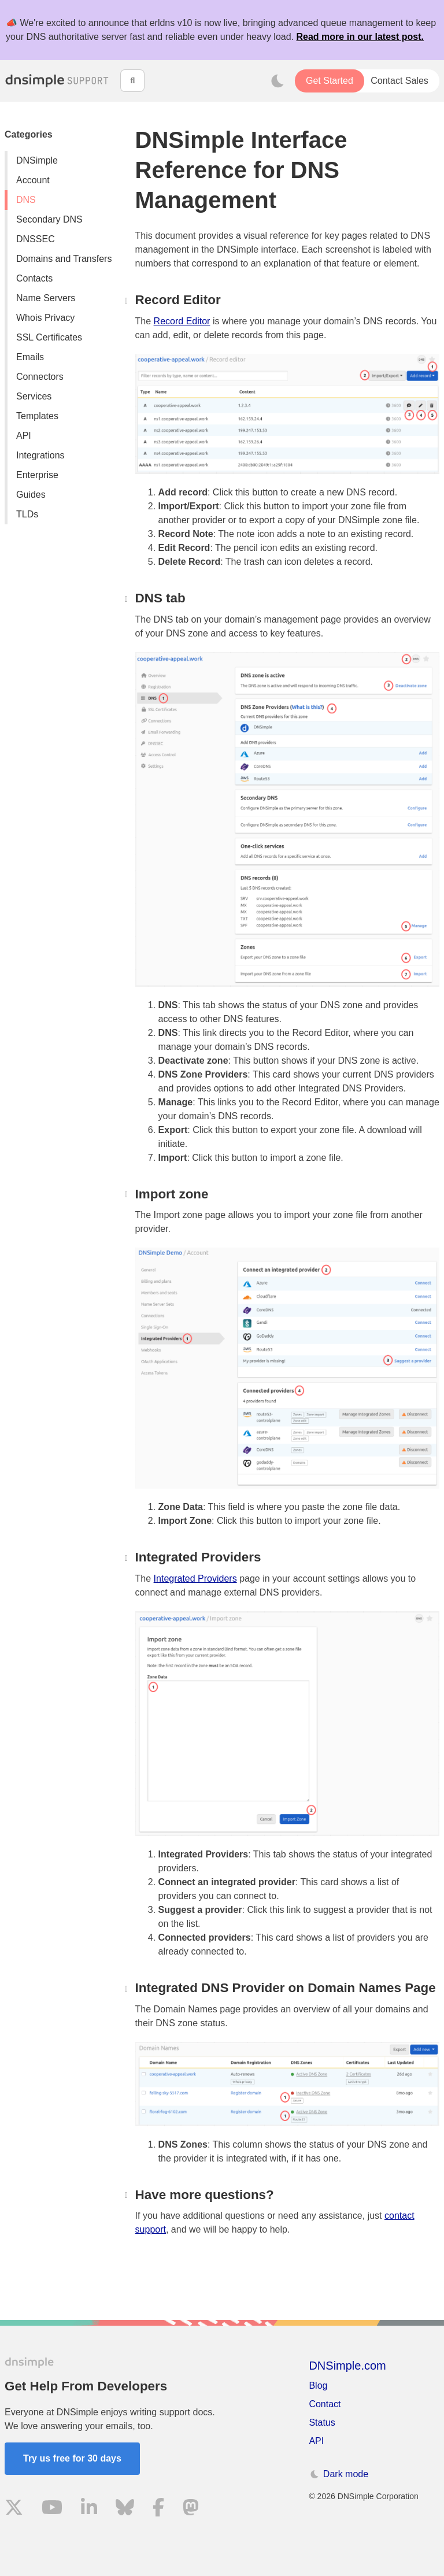 This screenshot has width=444, height=2576. Describe the element at coordinates (125, 2509) in the screenshot. I see `[Visit us on Blue Sky Social]` at that location.